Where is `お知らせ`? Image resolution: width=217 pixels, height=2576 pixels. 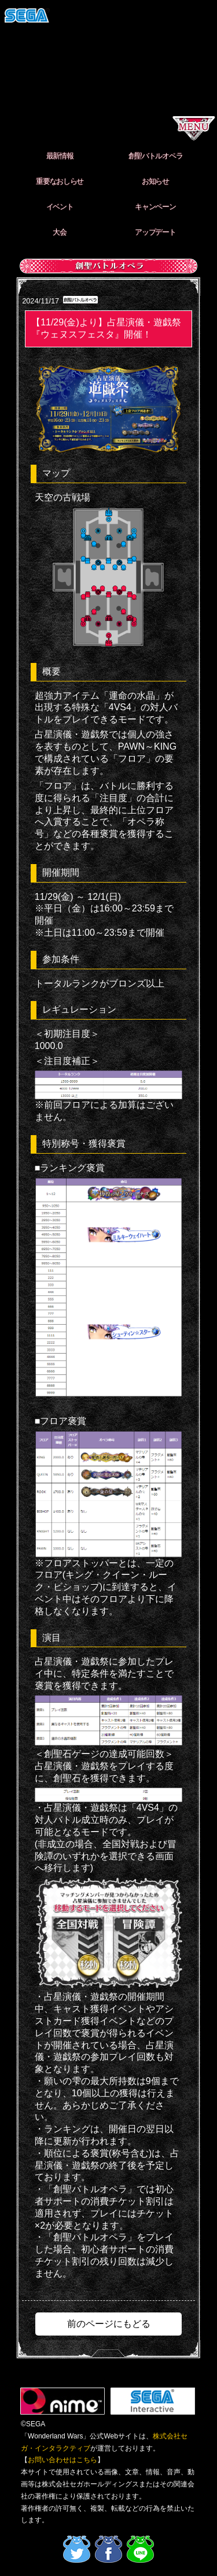 お知らせ is located at coordinates (155, 181).